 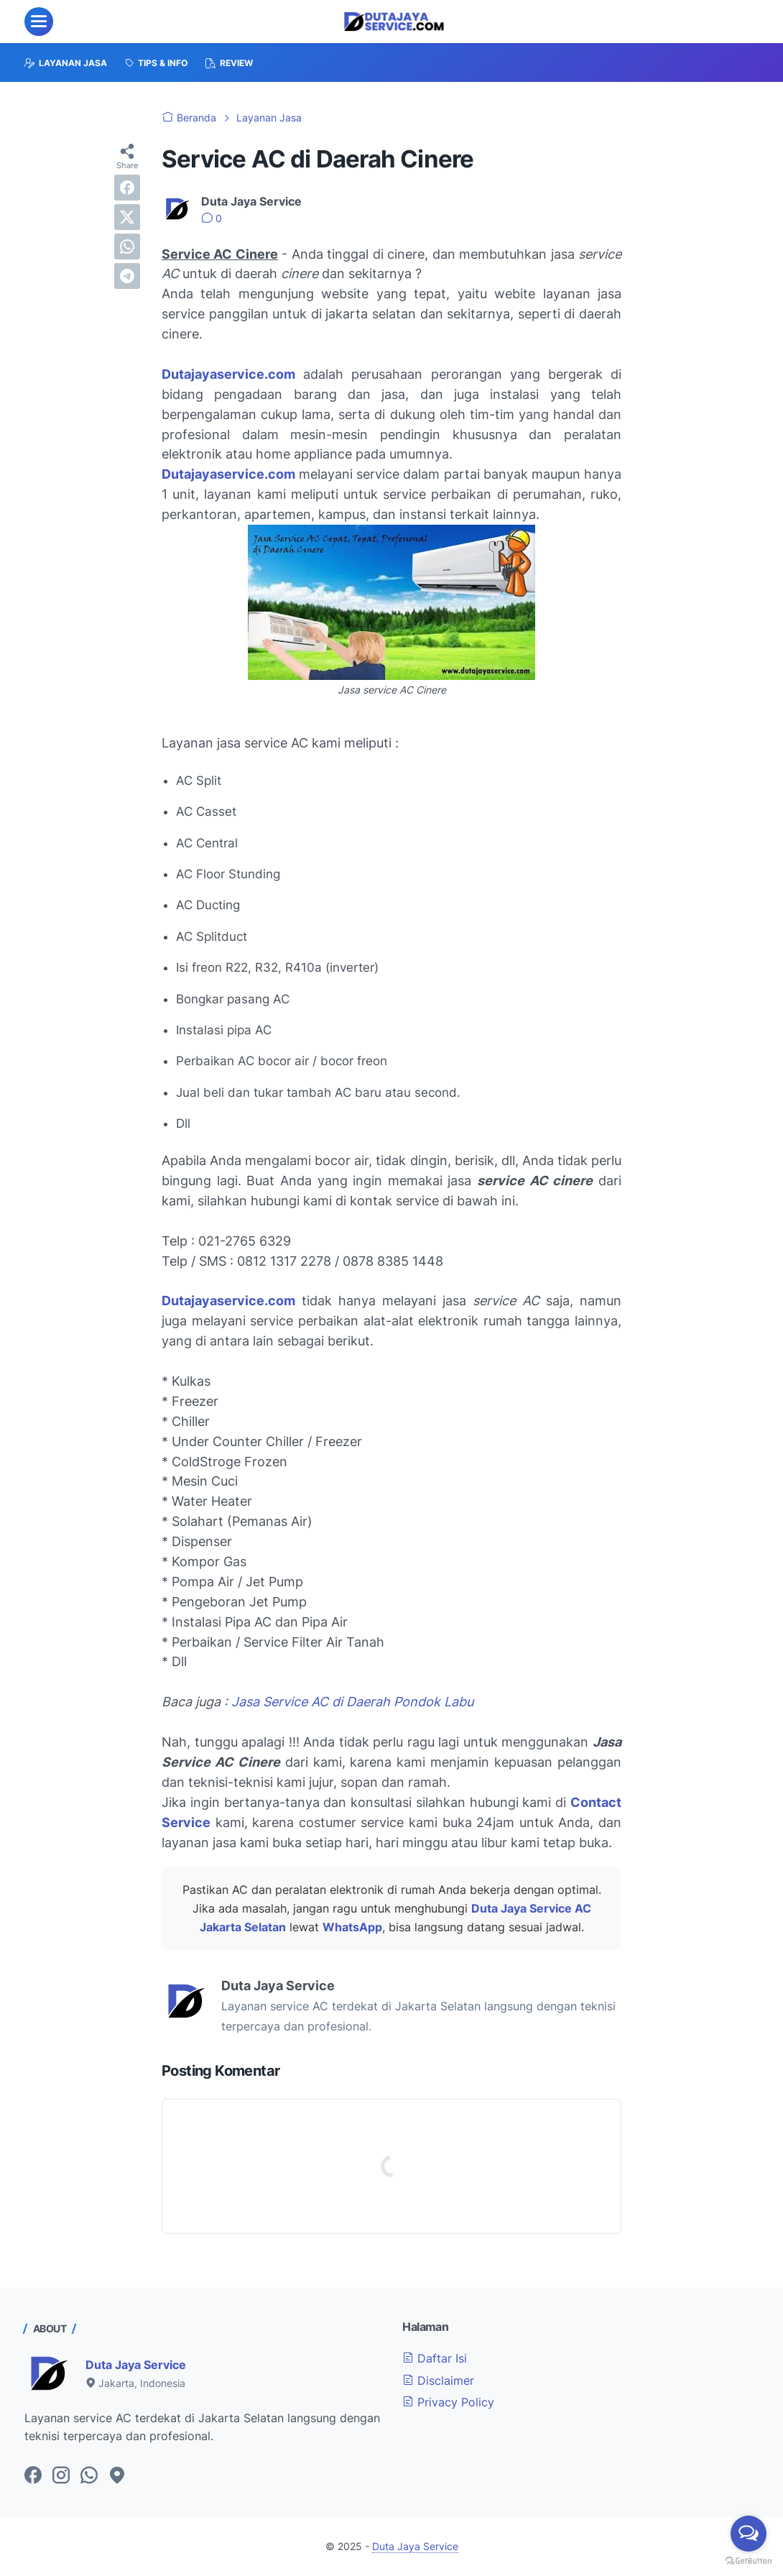 What do you see at coordinates (89, 2476) in the screenshot?
I see `[whatsapp-icon]` at bounding box center [89, 2476].